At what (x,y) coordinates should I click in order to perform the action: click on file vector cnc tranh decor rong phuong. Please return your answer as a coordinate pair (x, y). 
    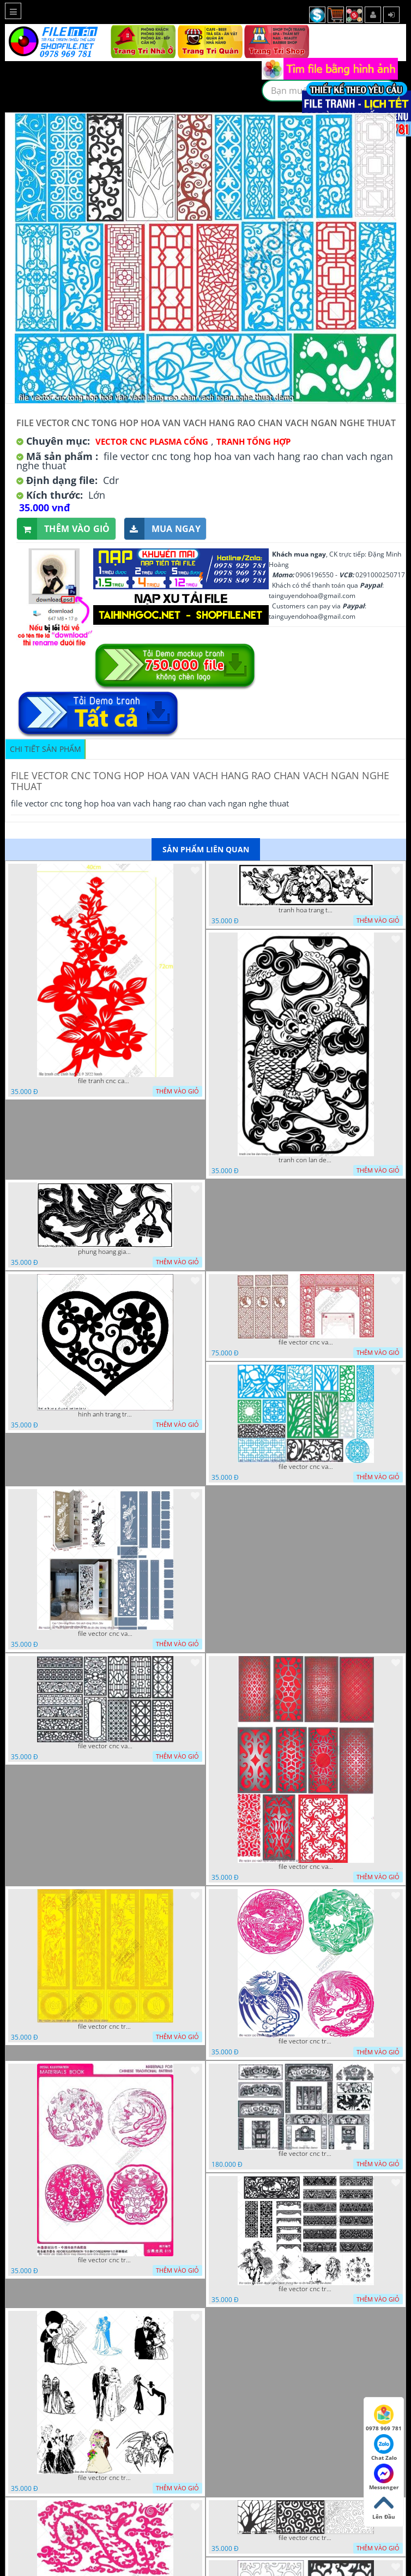
    Looking at the image, I should click on (306, 2041).